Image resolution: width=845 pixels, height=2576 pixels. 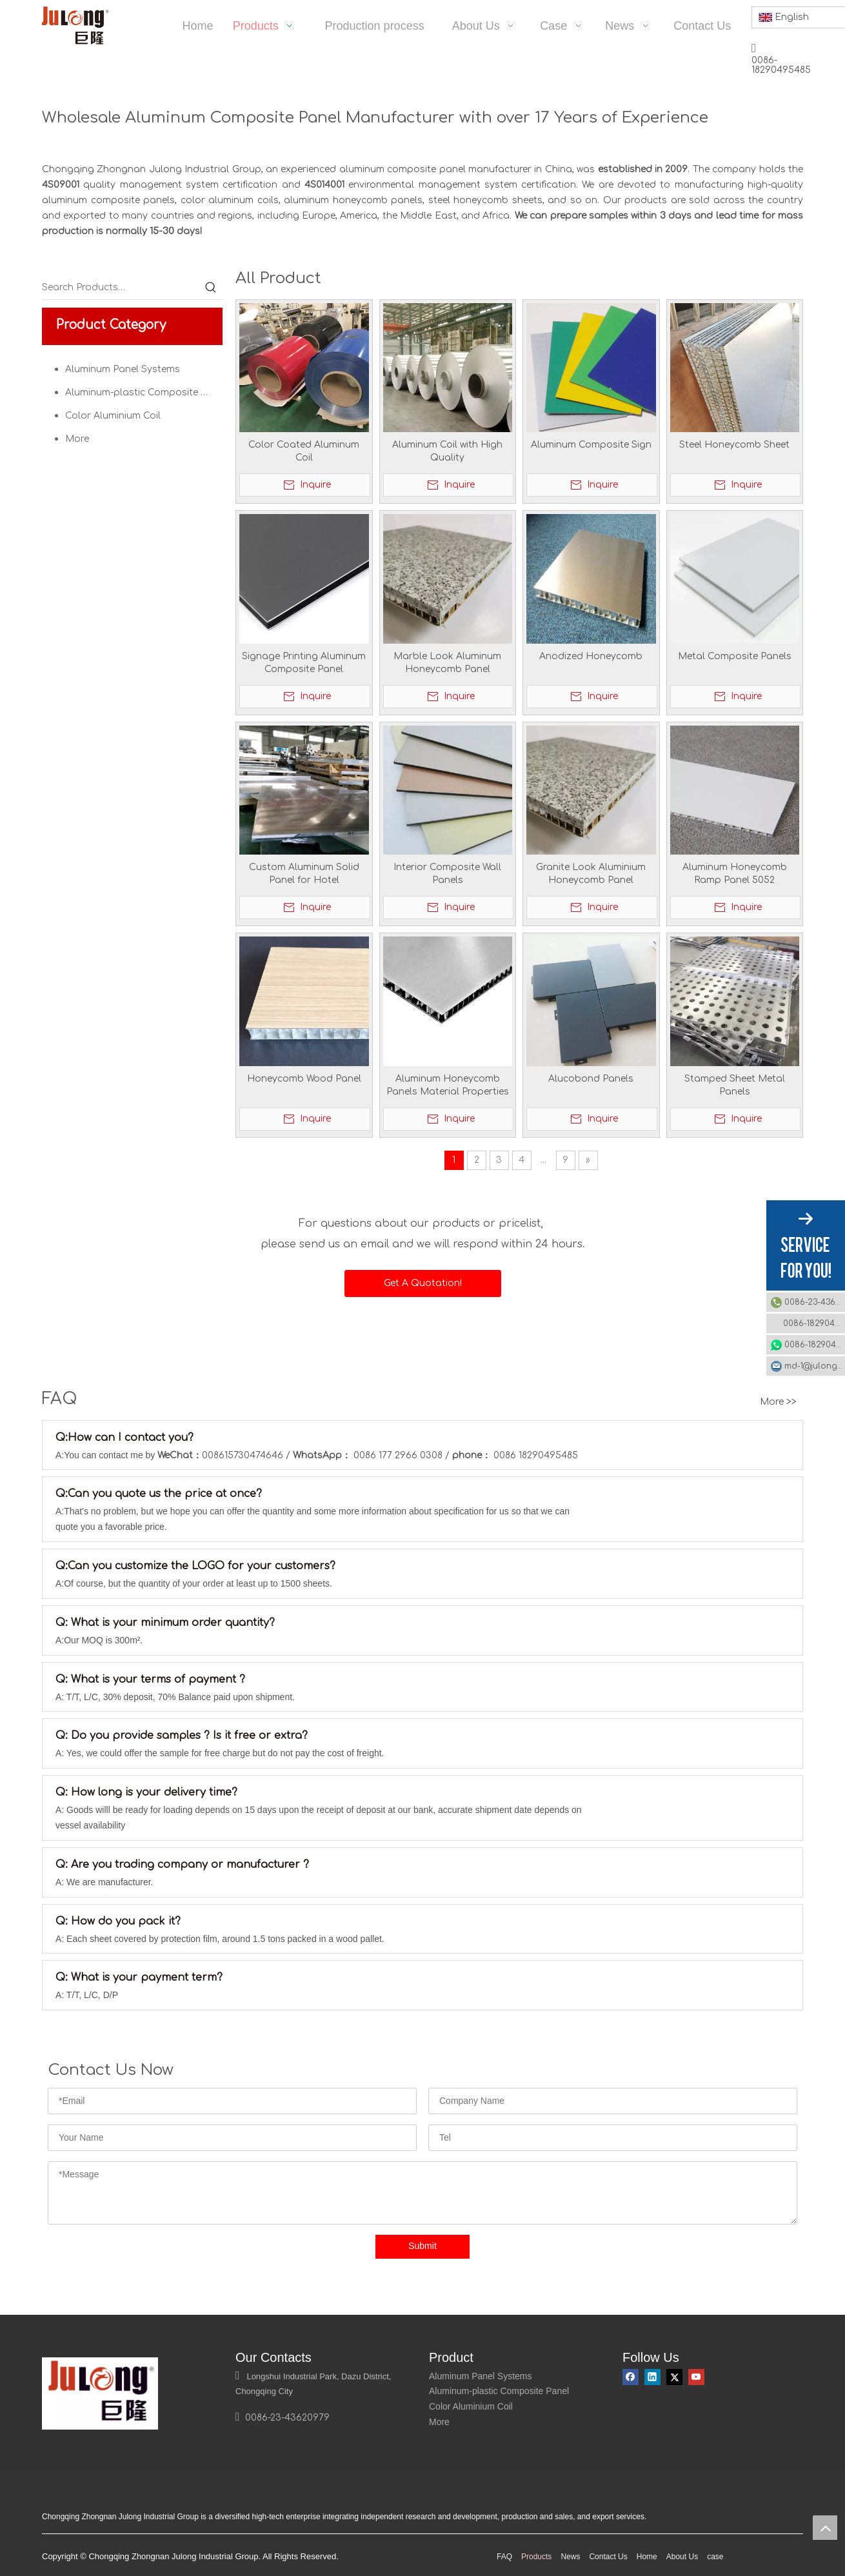 What do you see at coordinates (304, 873) in the screenshot?
I see `Custom Aluminum Solid Panel for Hotel` at bounding box center [304, 873].